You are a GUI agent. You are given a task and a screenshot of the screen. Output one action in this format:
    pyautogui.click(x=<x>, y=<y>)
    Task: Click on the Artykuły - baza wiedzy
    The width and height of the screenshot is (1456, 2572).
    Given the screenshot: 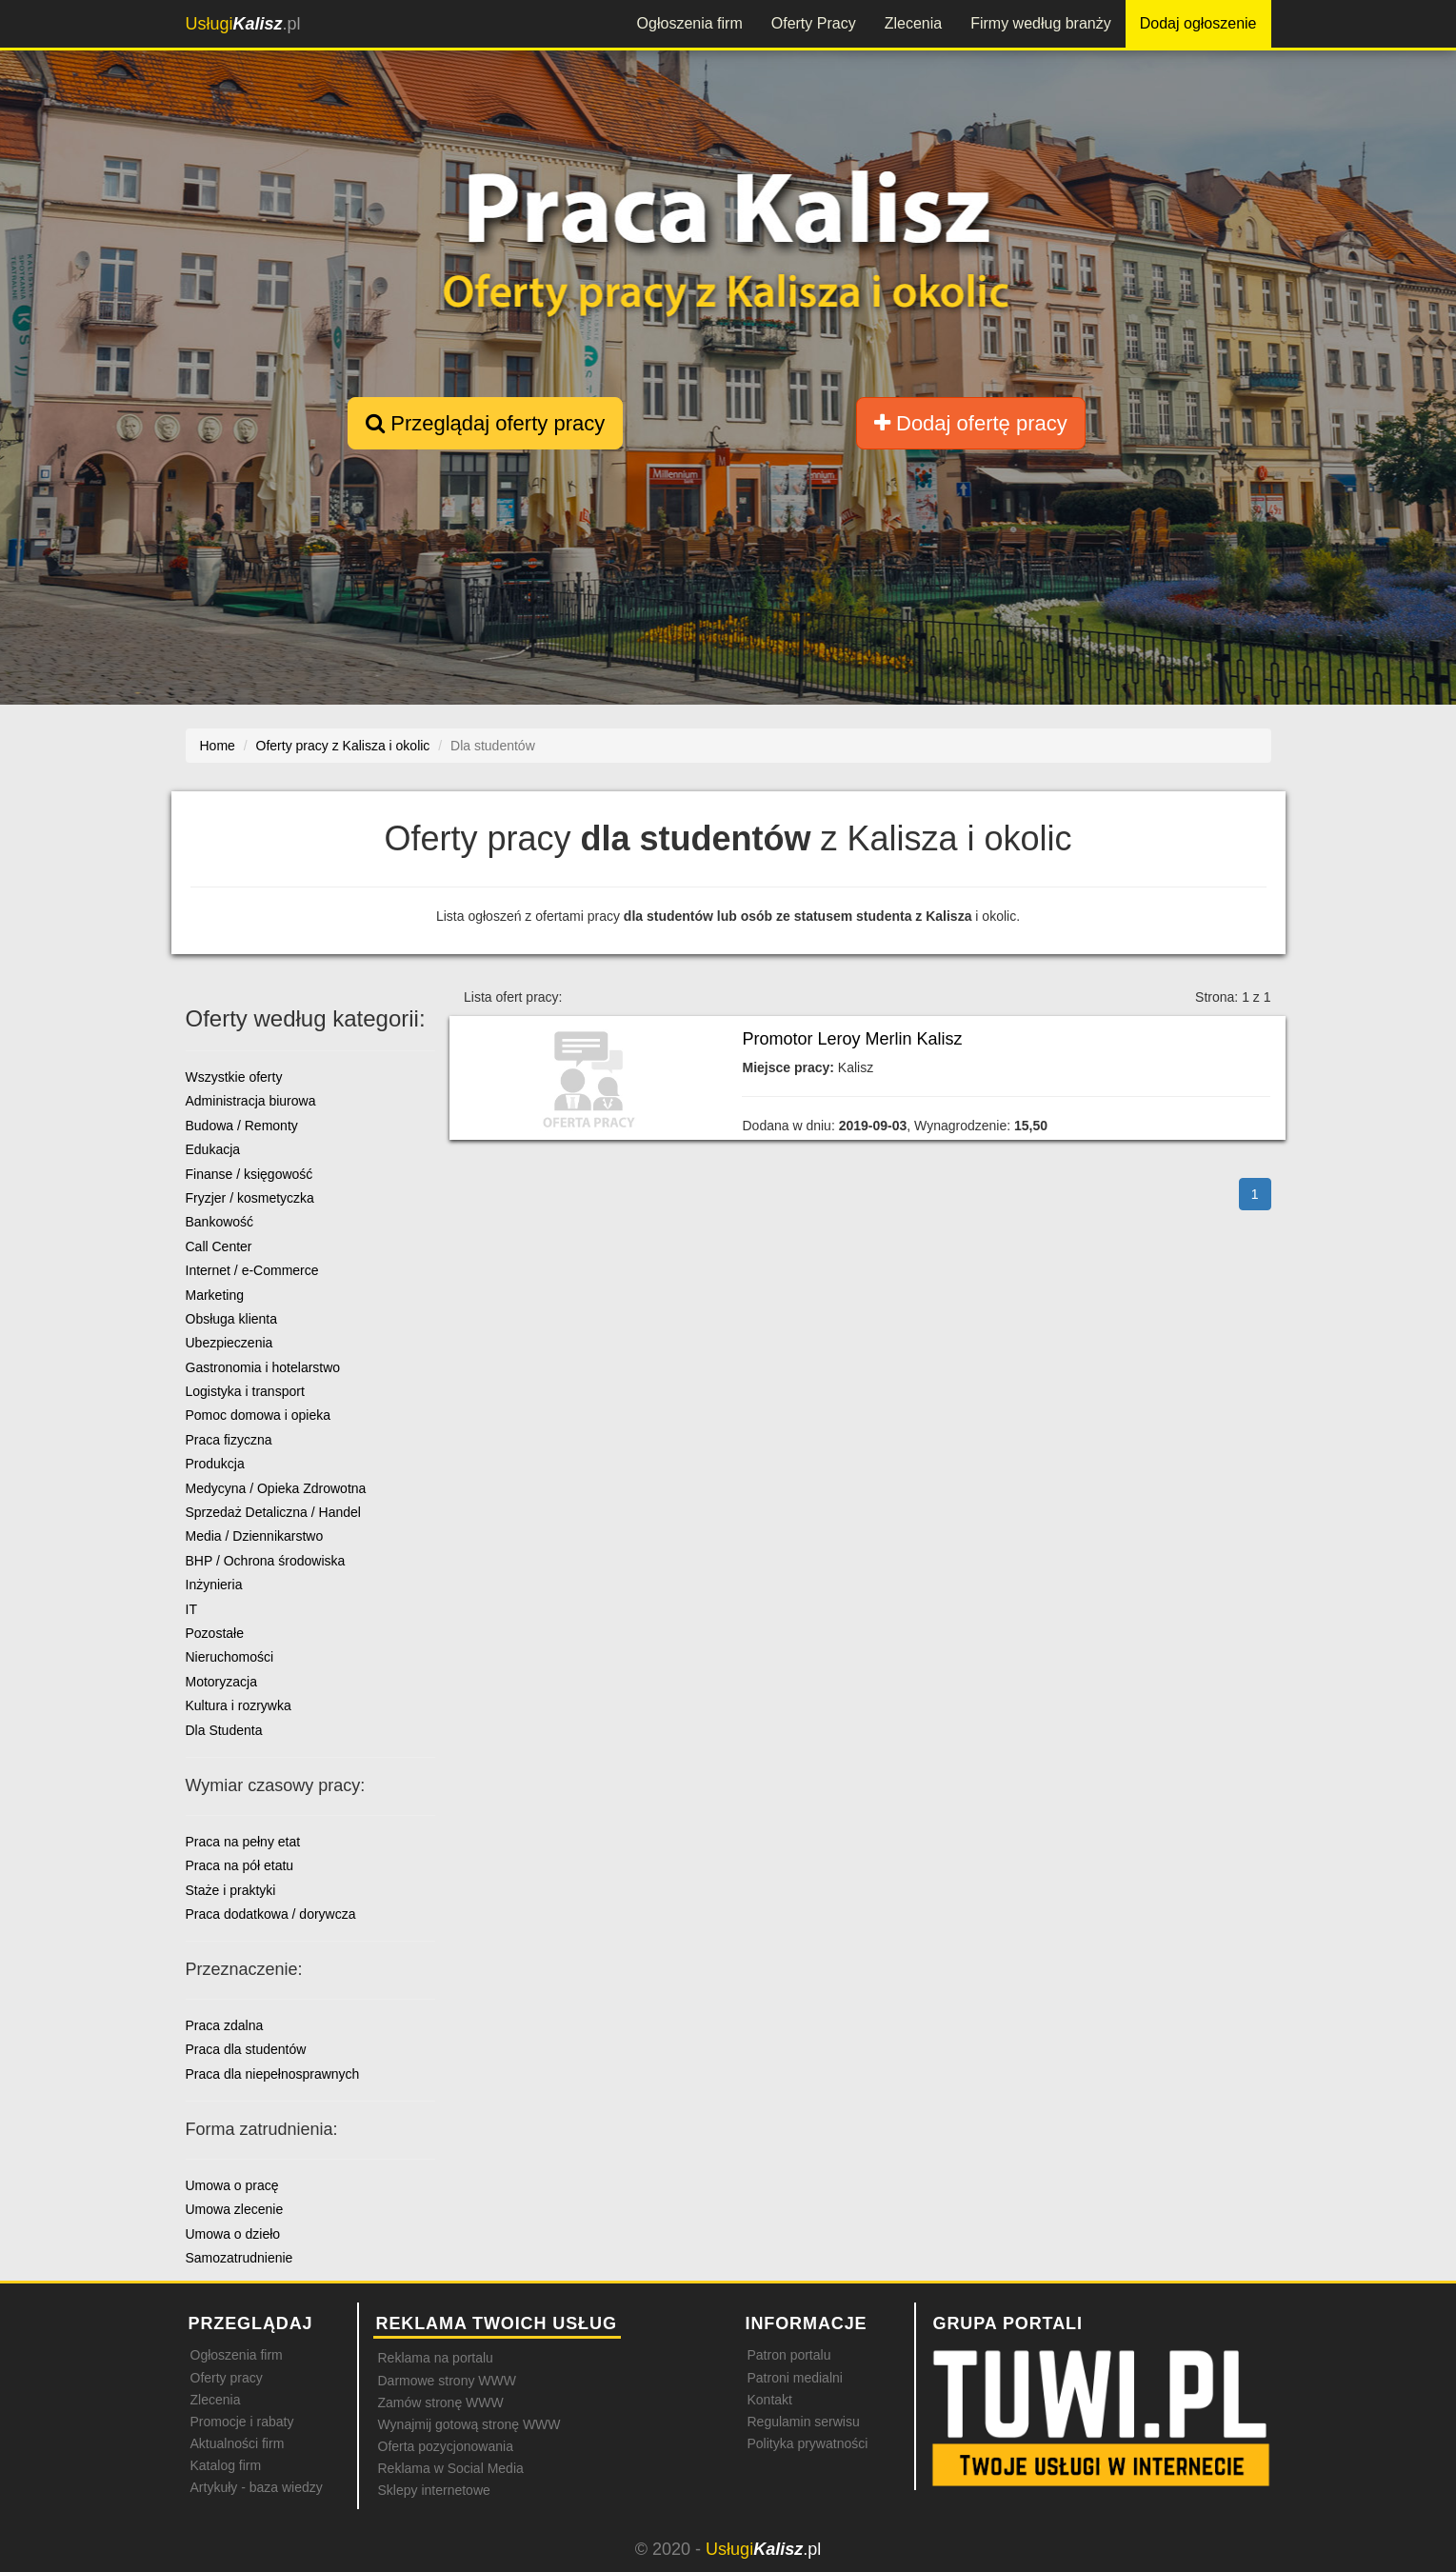 What is the action you would take?
    pyautogui.click(x=256, y=2487)
    